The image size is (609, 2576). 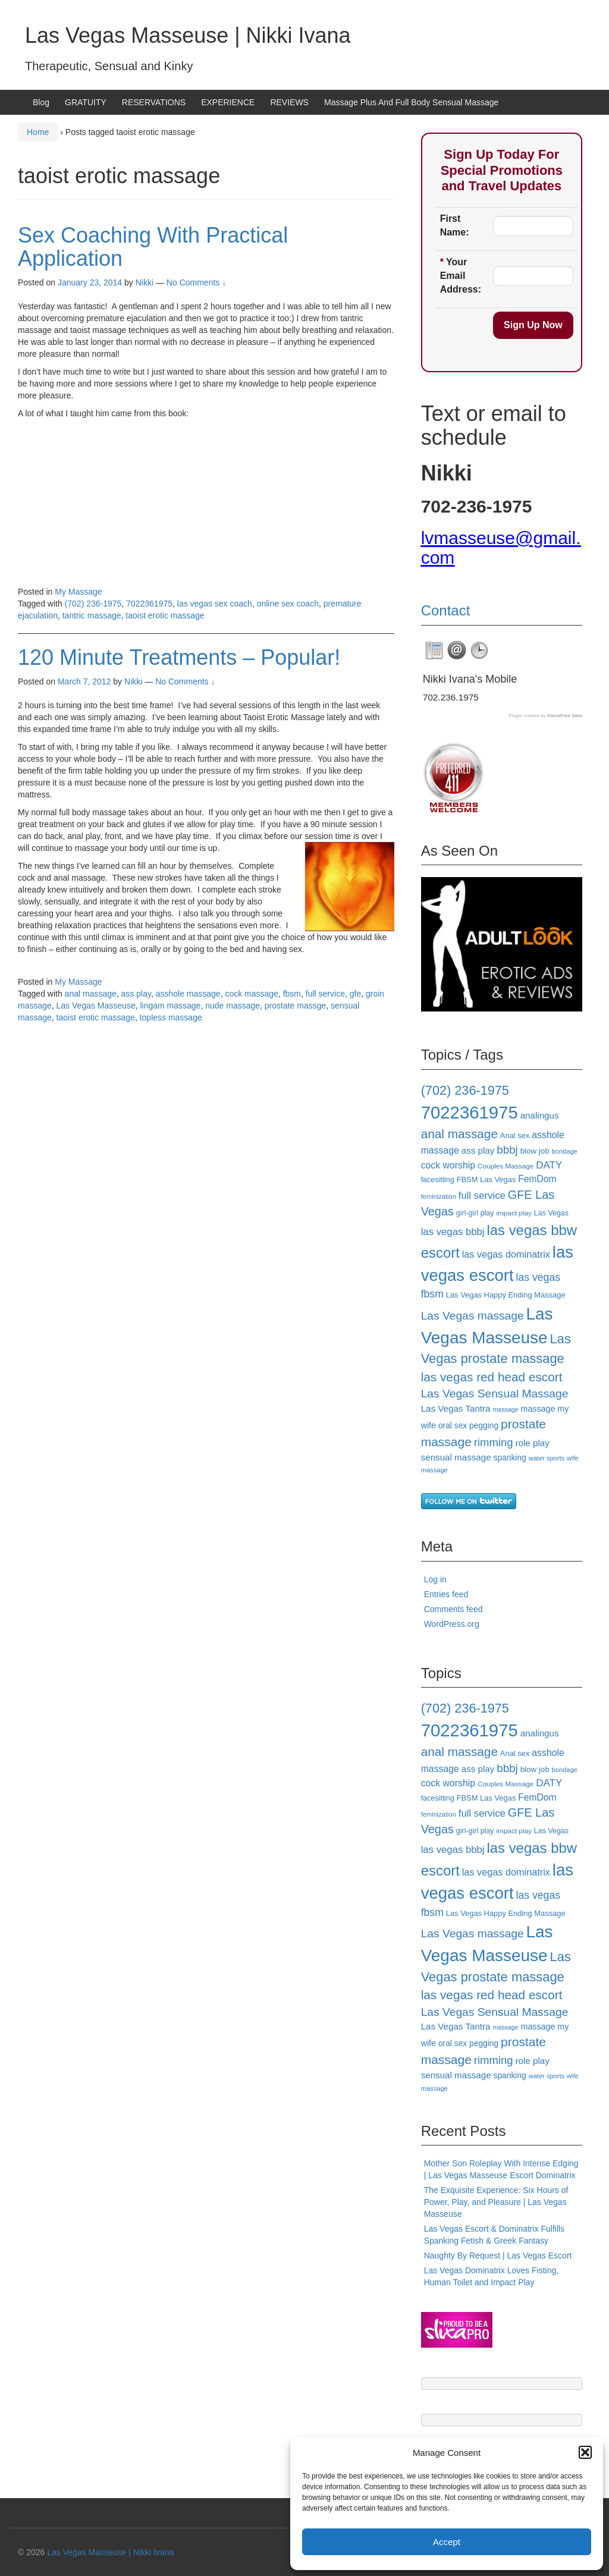 What do you see at coordinates (325, 993) in the screenshot?
I see `full service` at bounding box center [325, 993].